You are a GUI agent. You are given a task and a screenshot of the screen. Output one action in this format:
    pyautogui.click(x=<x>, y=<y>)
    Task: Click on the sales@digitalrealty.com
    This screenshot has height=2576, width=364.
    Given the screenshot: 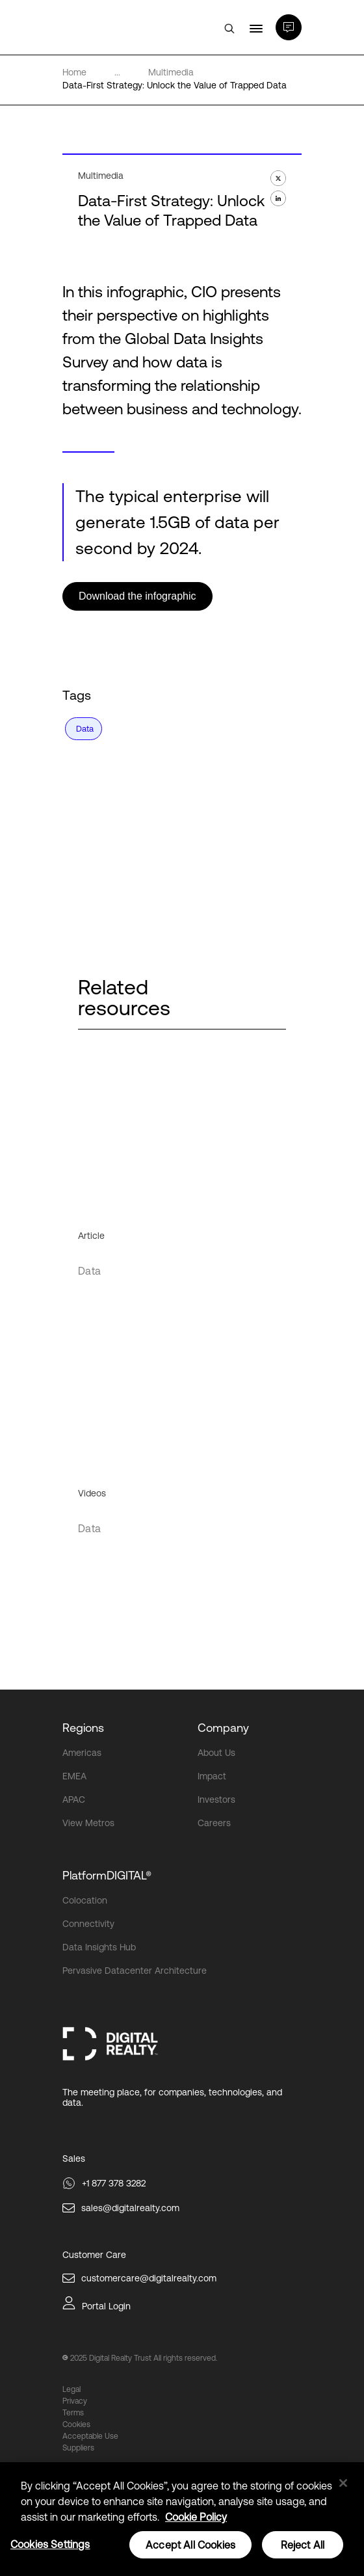 What is the action you would take?
    pyautogui.click(x=130, y=2208)
    